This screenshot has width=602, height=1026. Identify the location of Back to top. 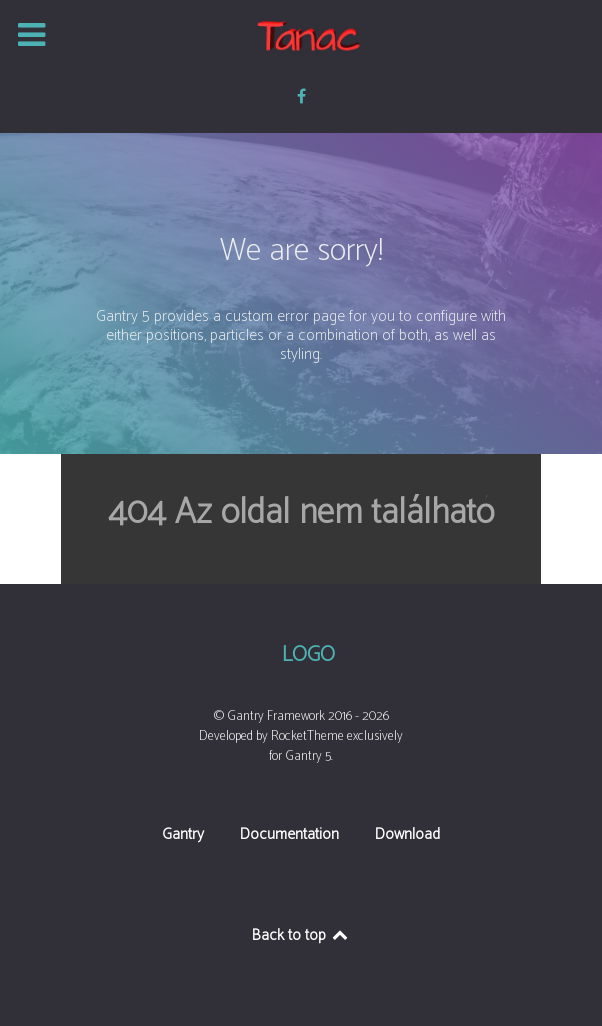
(301, 935).